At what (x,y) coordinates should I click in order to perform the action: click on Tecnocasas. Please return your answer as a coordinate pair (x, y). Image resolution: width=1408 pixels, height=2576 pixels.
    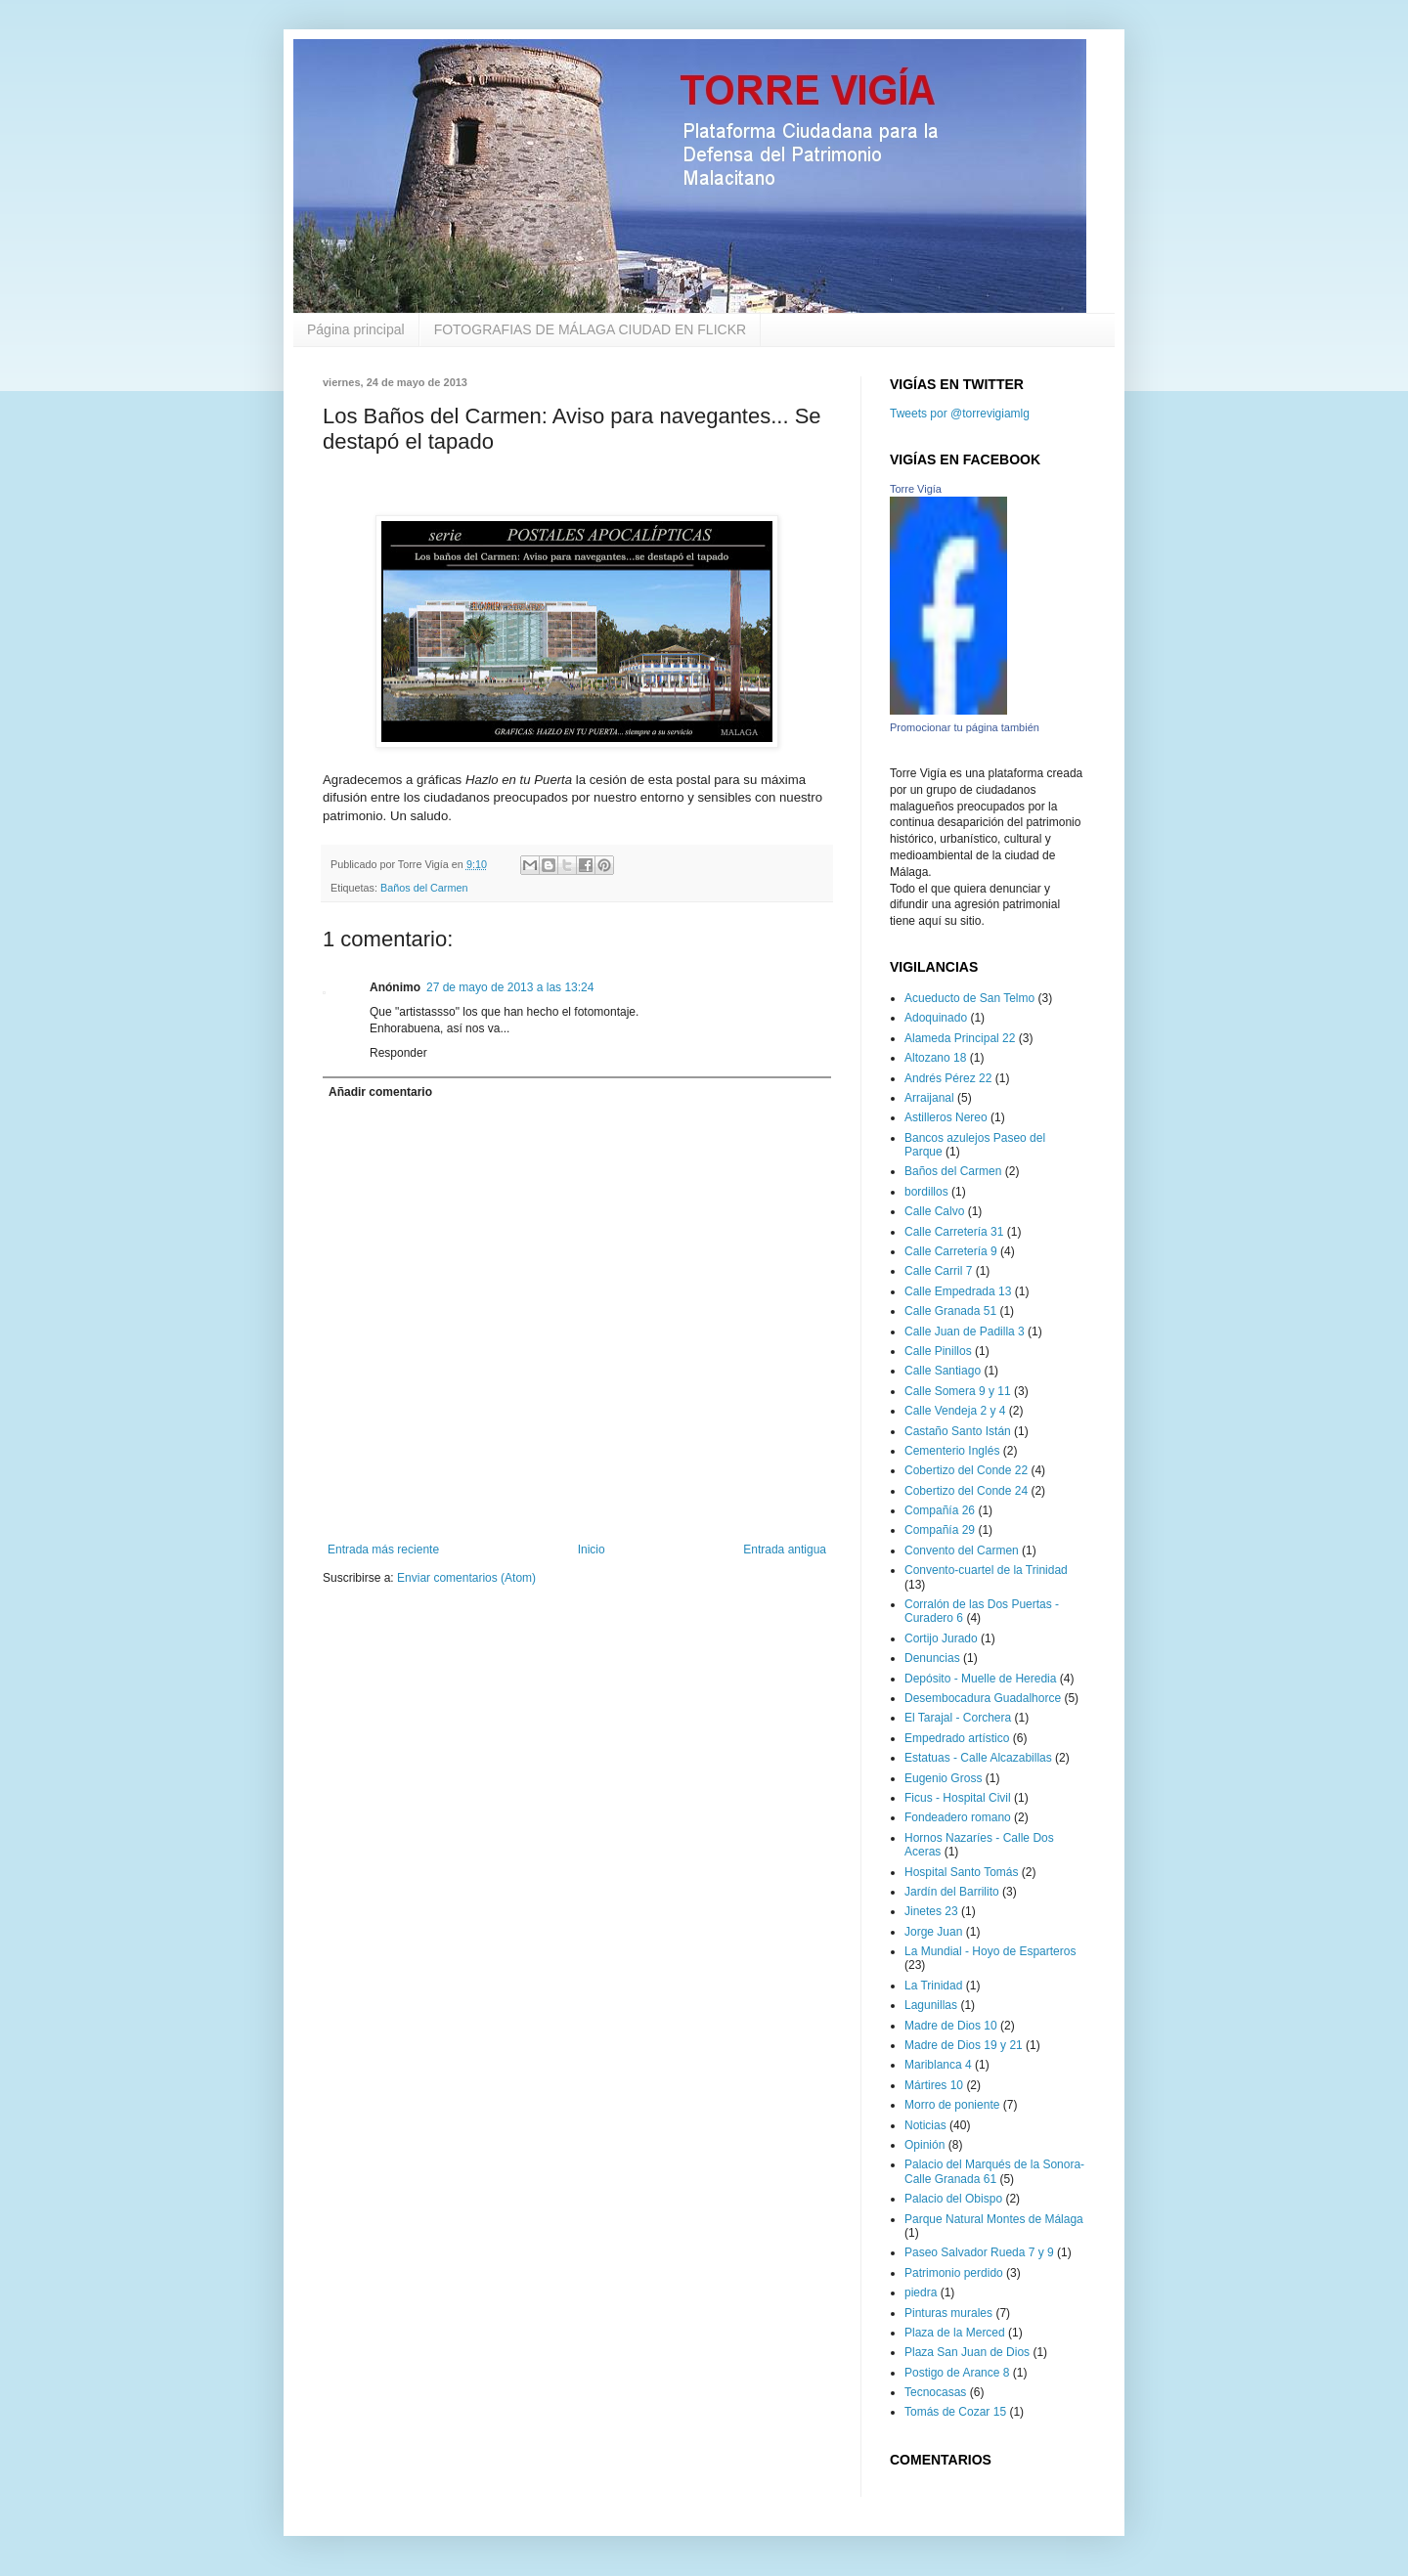
    Looking at the image, I should click on (935, 2392).